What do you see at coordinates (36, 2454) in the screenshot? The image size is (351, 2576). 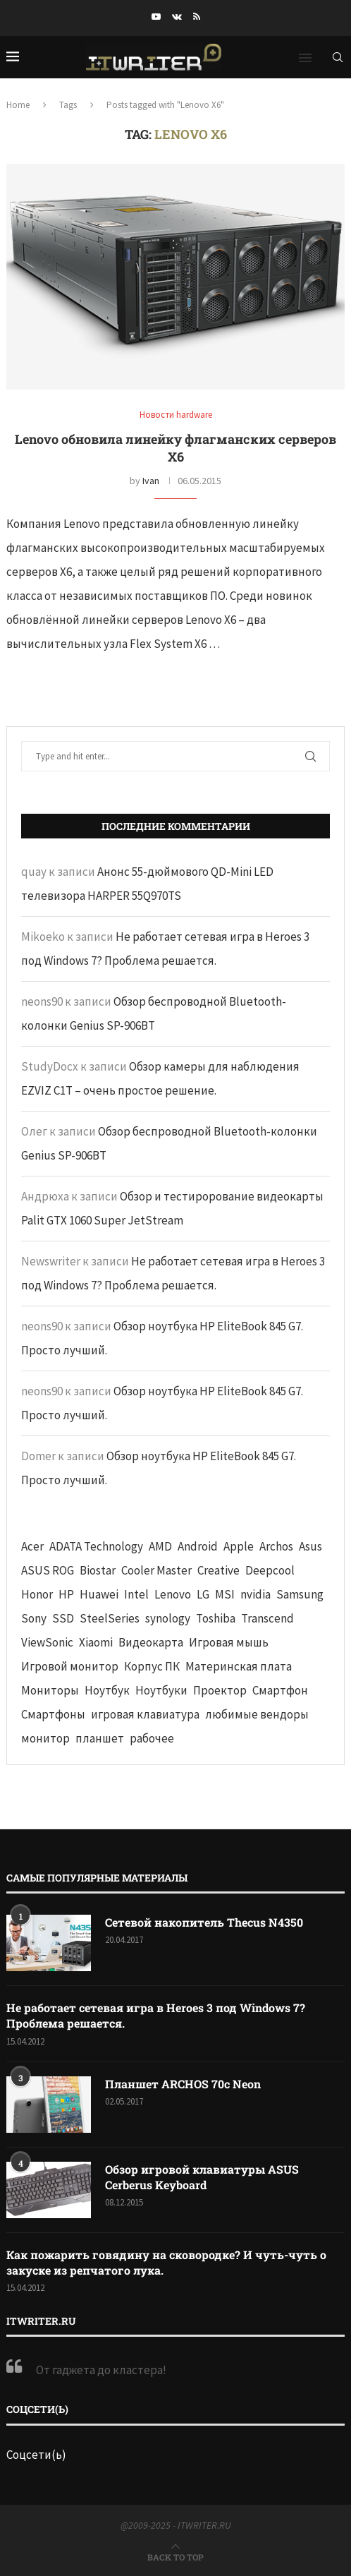 I see `Соцсети(ь)` at bounding box center [36, 2454].